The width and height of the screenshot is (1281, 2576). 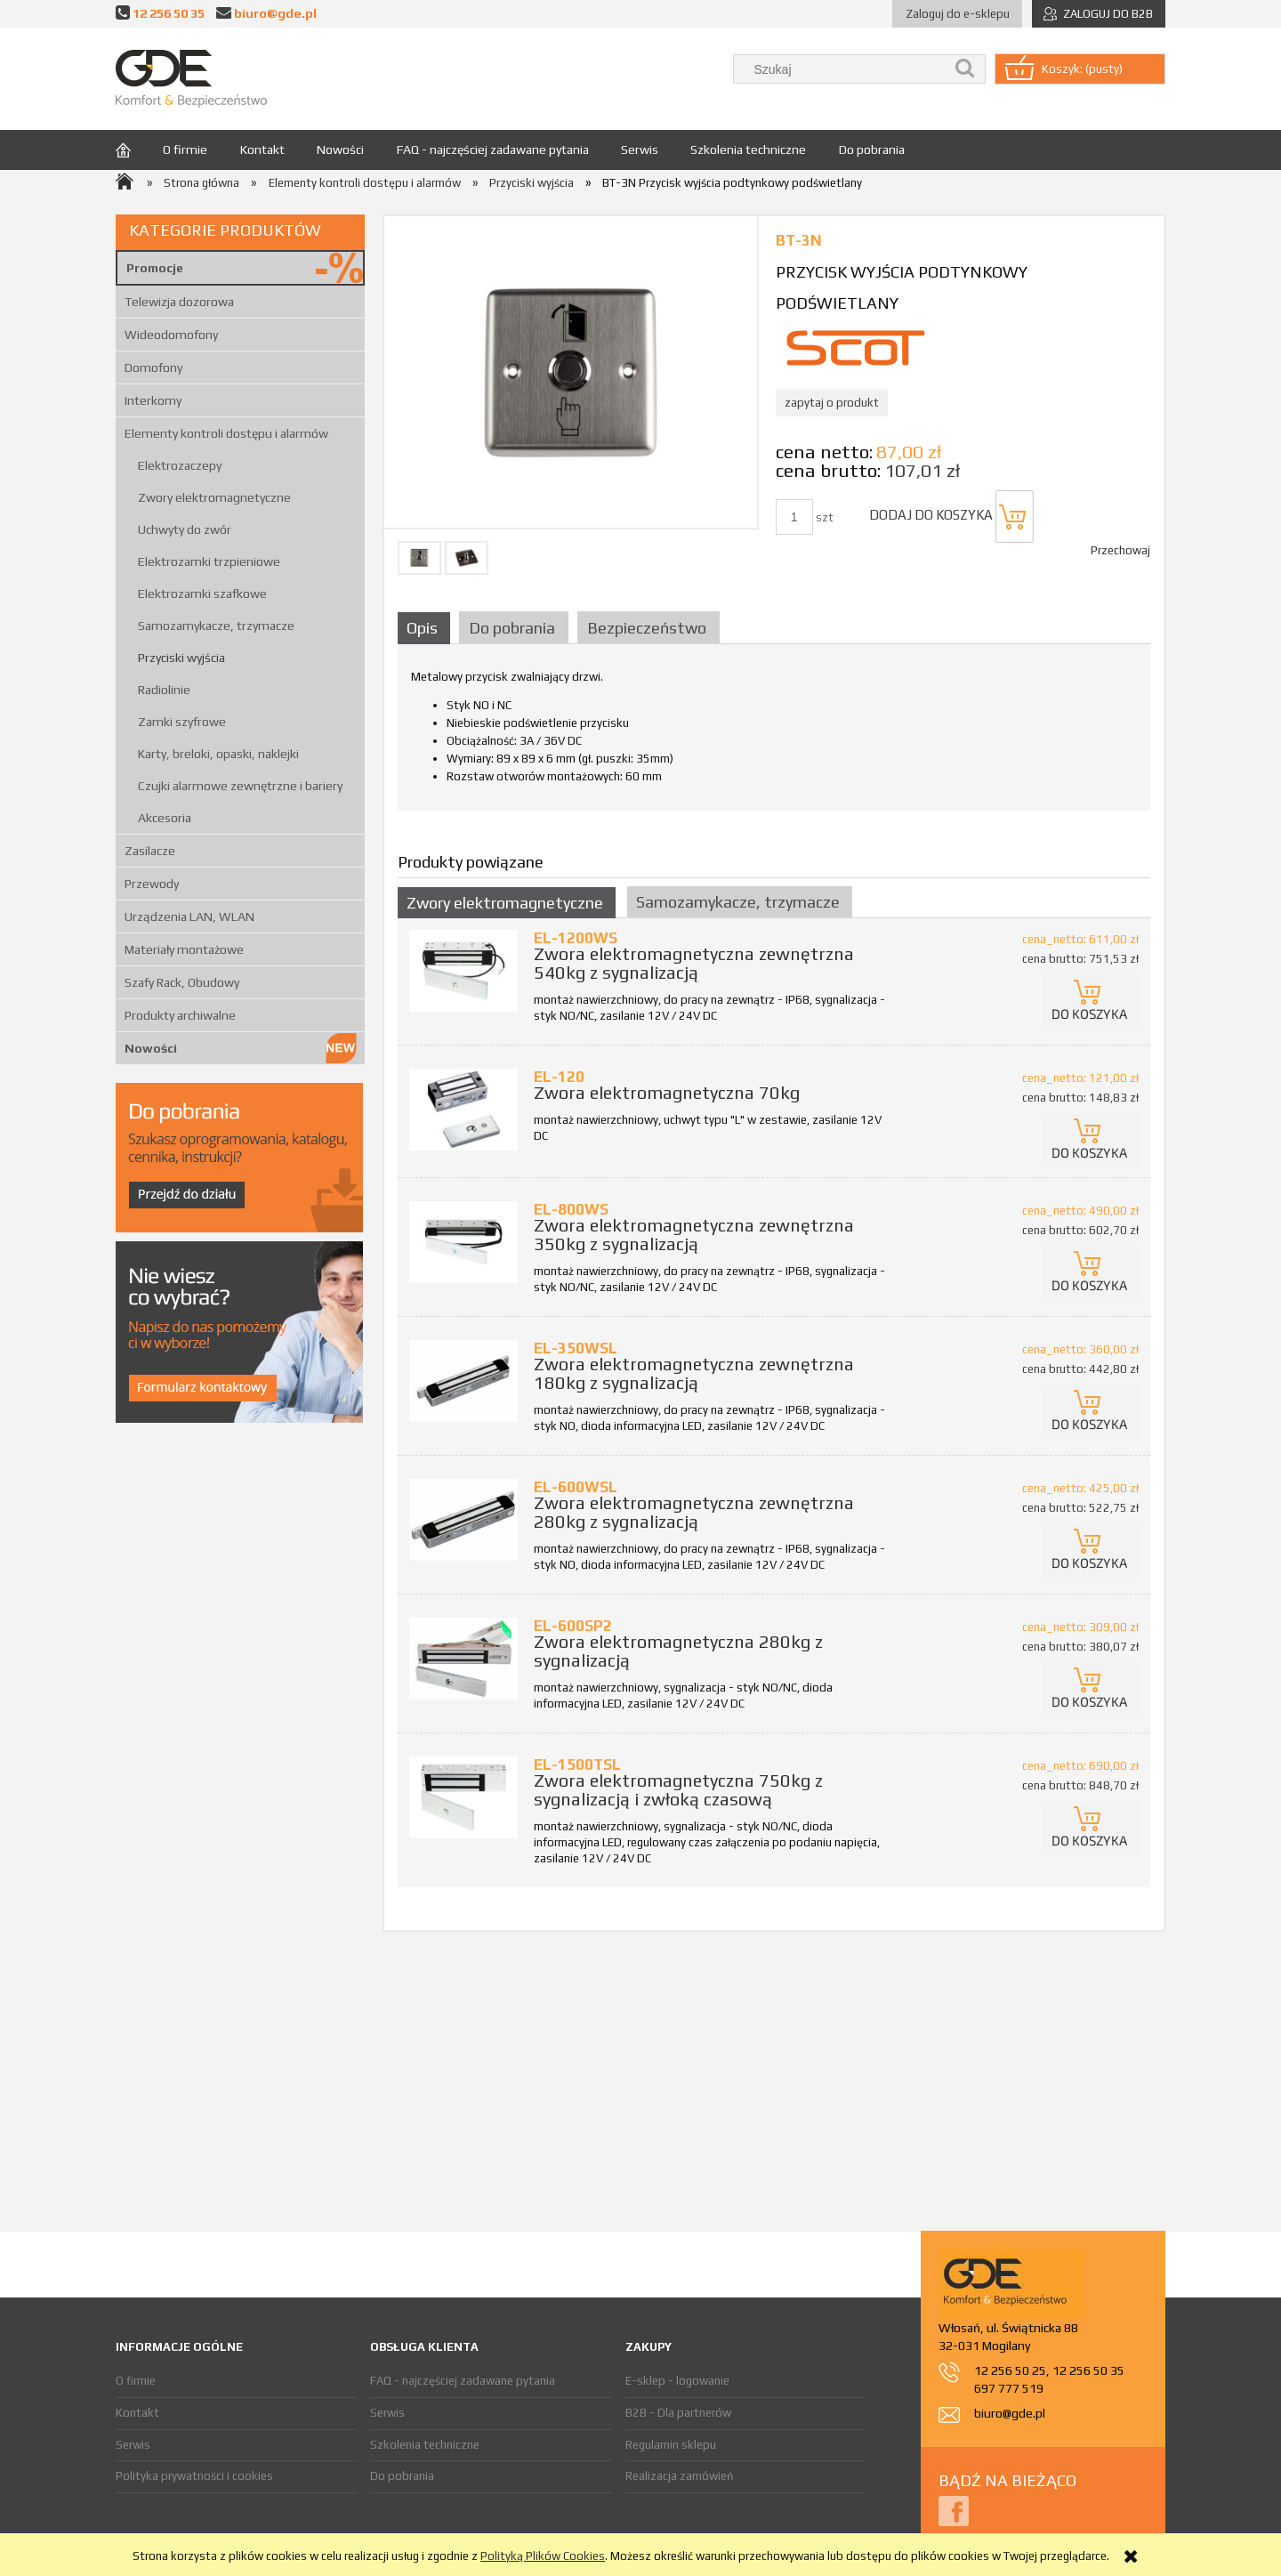 What do you see at coordinates (184, 949) in the screenshot?
I see `Materiały montażowe` at bounding box center [184, 949].